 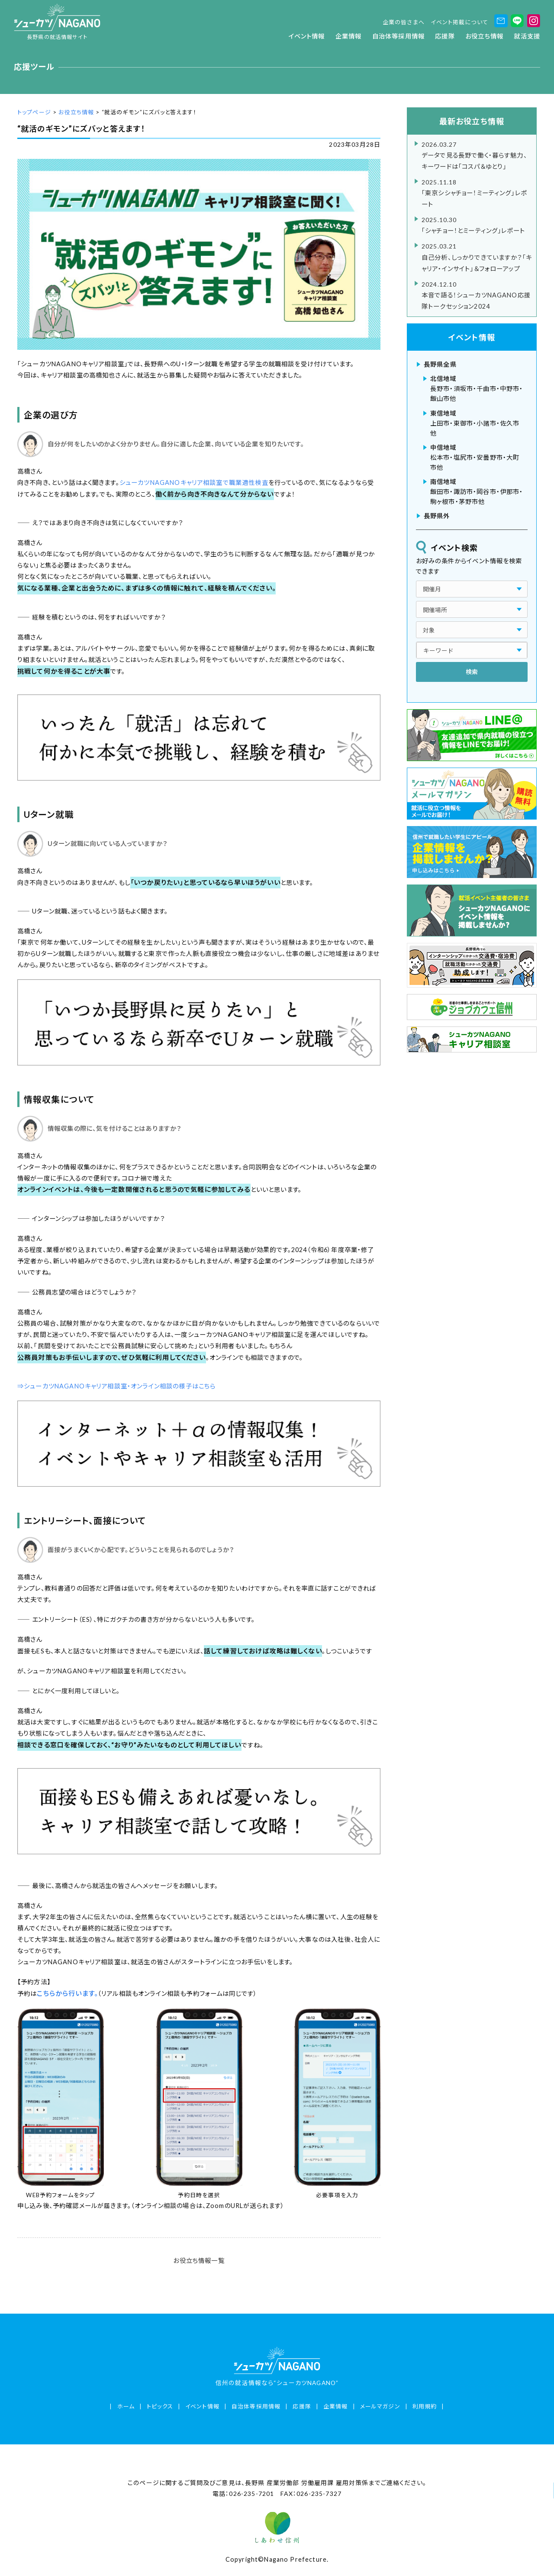 I want to click on 自己分析、しっかりできていますか？「キャリア・インサイト」＆フォローアップ, so click(x=477, y=256).